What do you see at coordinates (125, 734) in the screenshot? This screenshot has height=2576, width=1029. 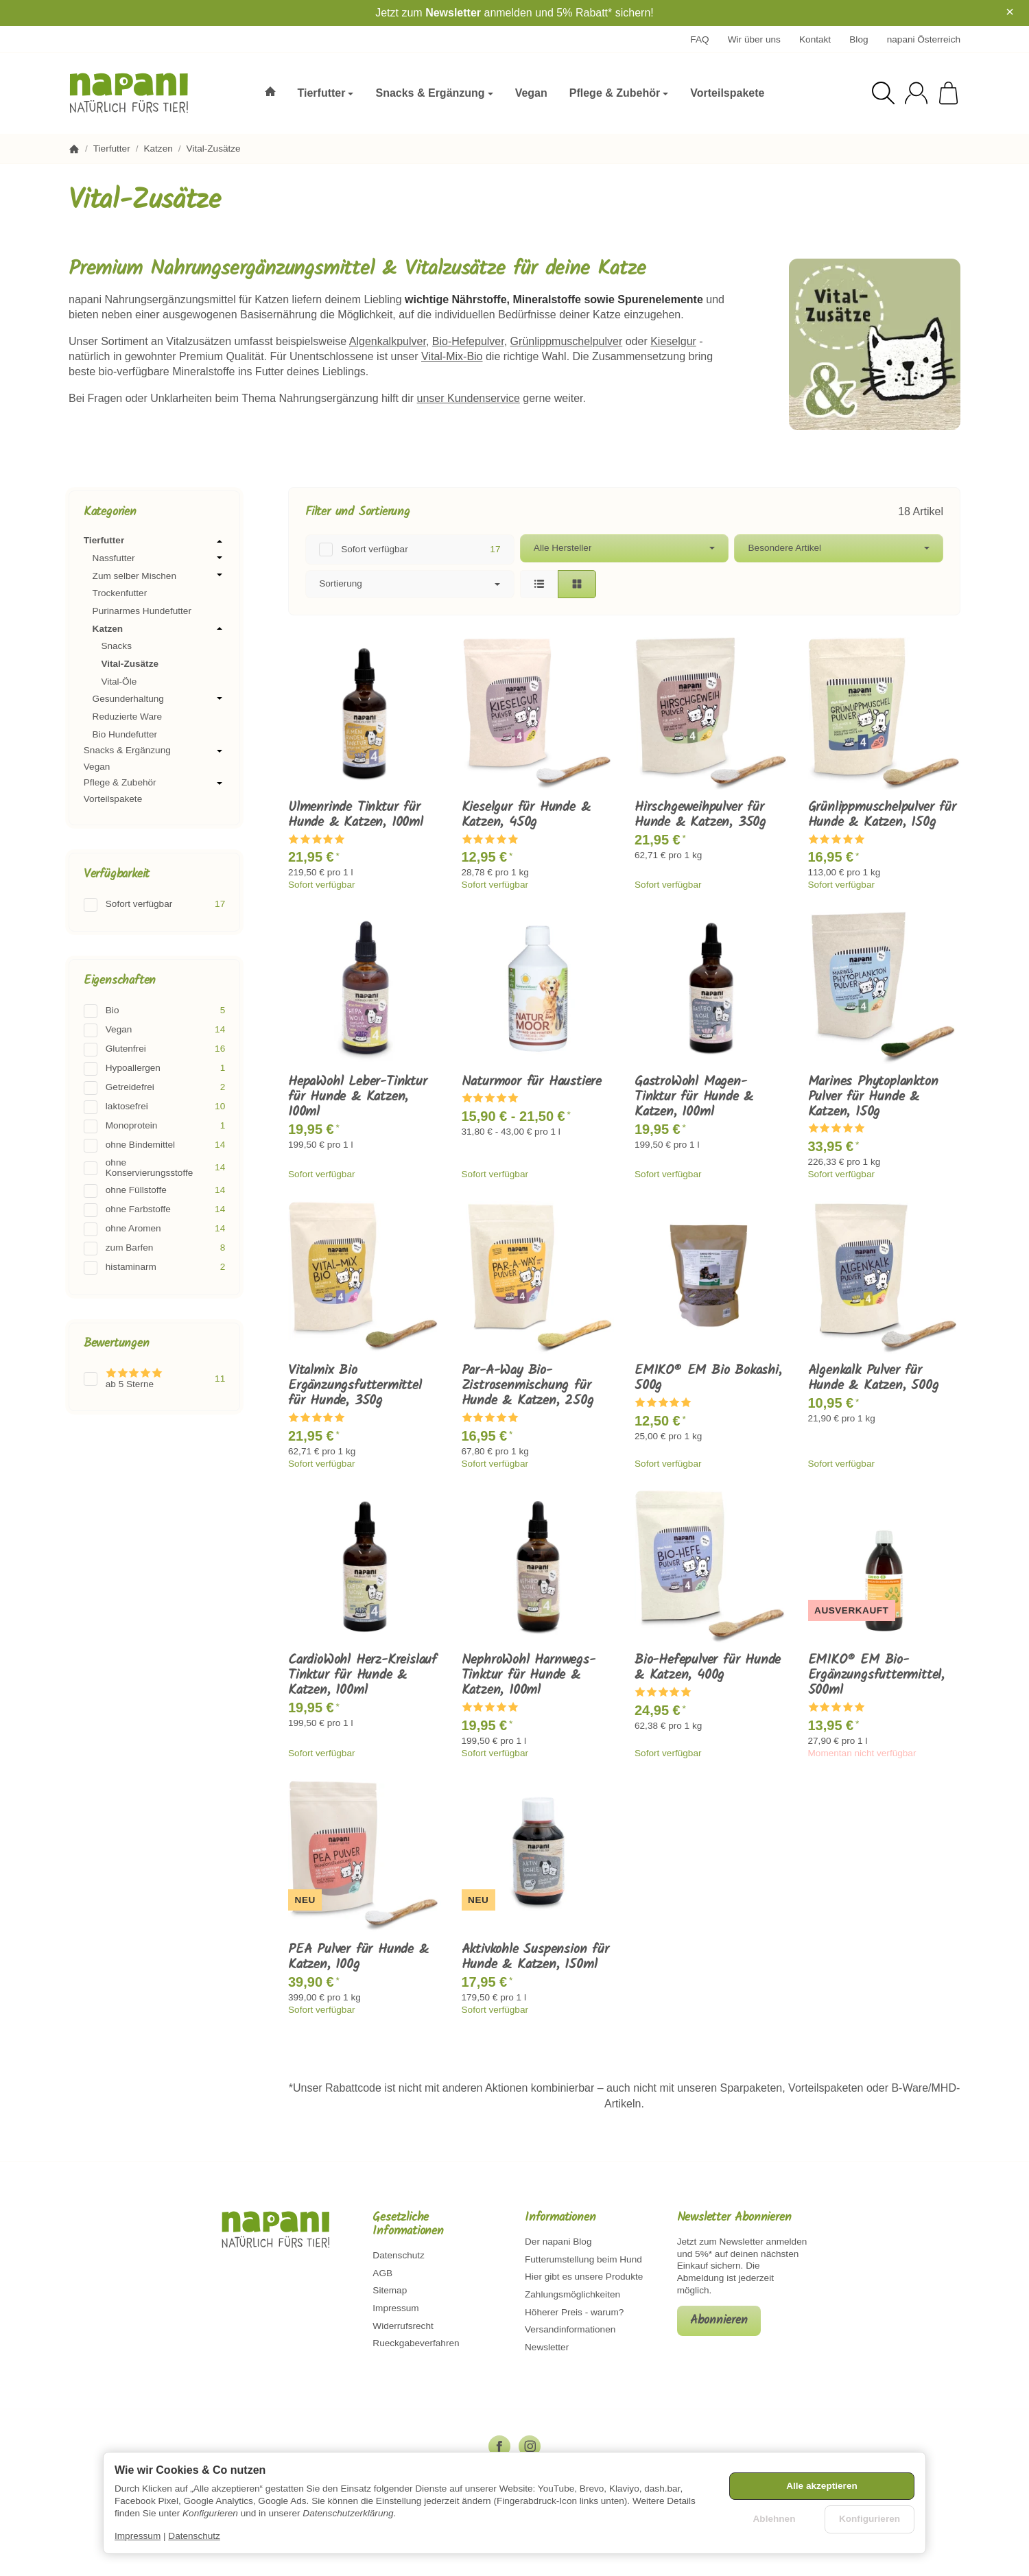 I see `Bio Hundefutter` at bounding box center [125, 734].